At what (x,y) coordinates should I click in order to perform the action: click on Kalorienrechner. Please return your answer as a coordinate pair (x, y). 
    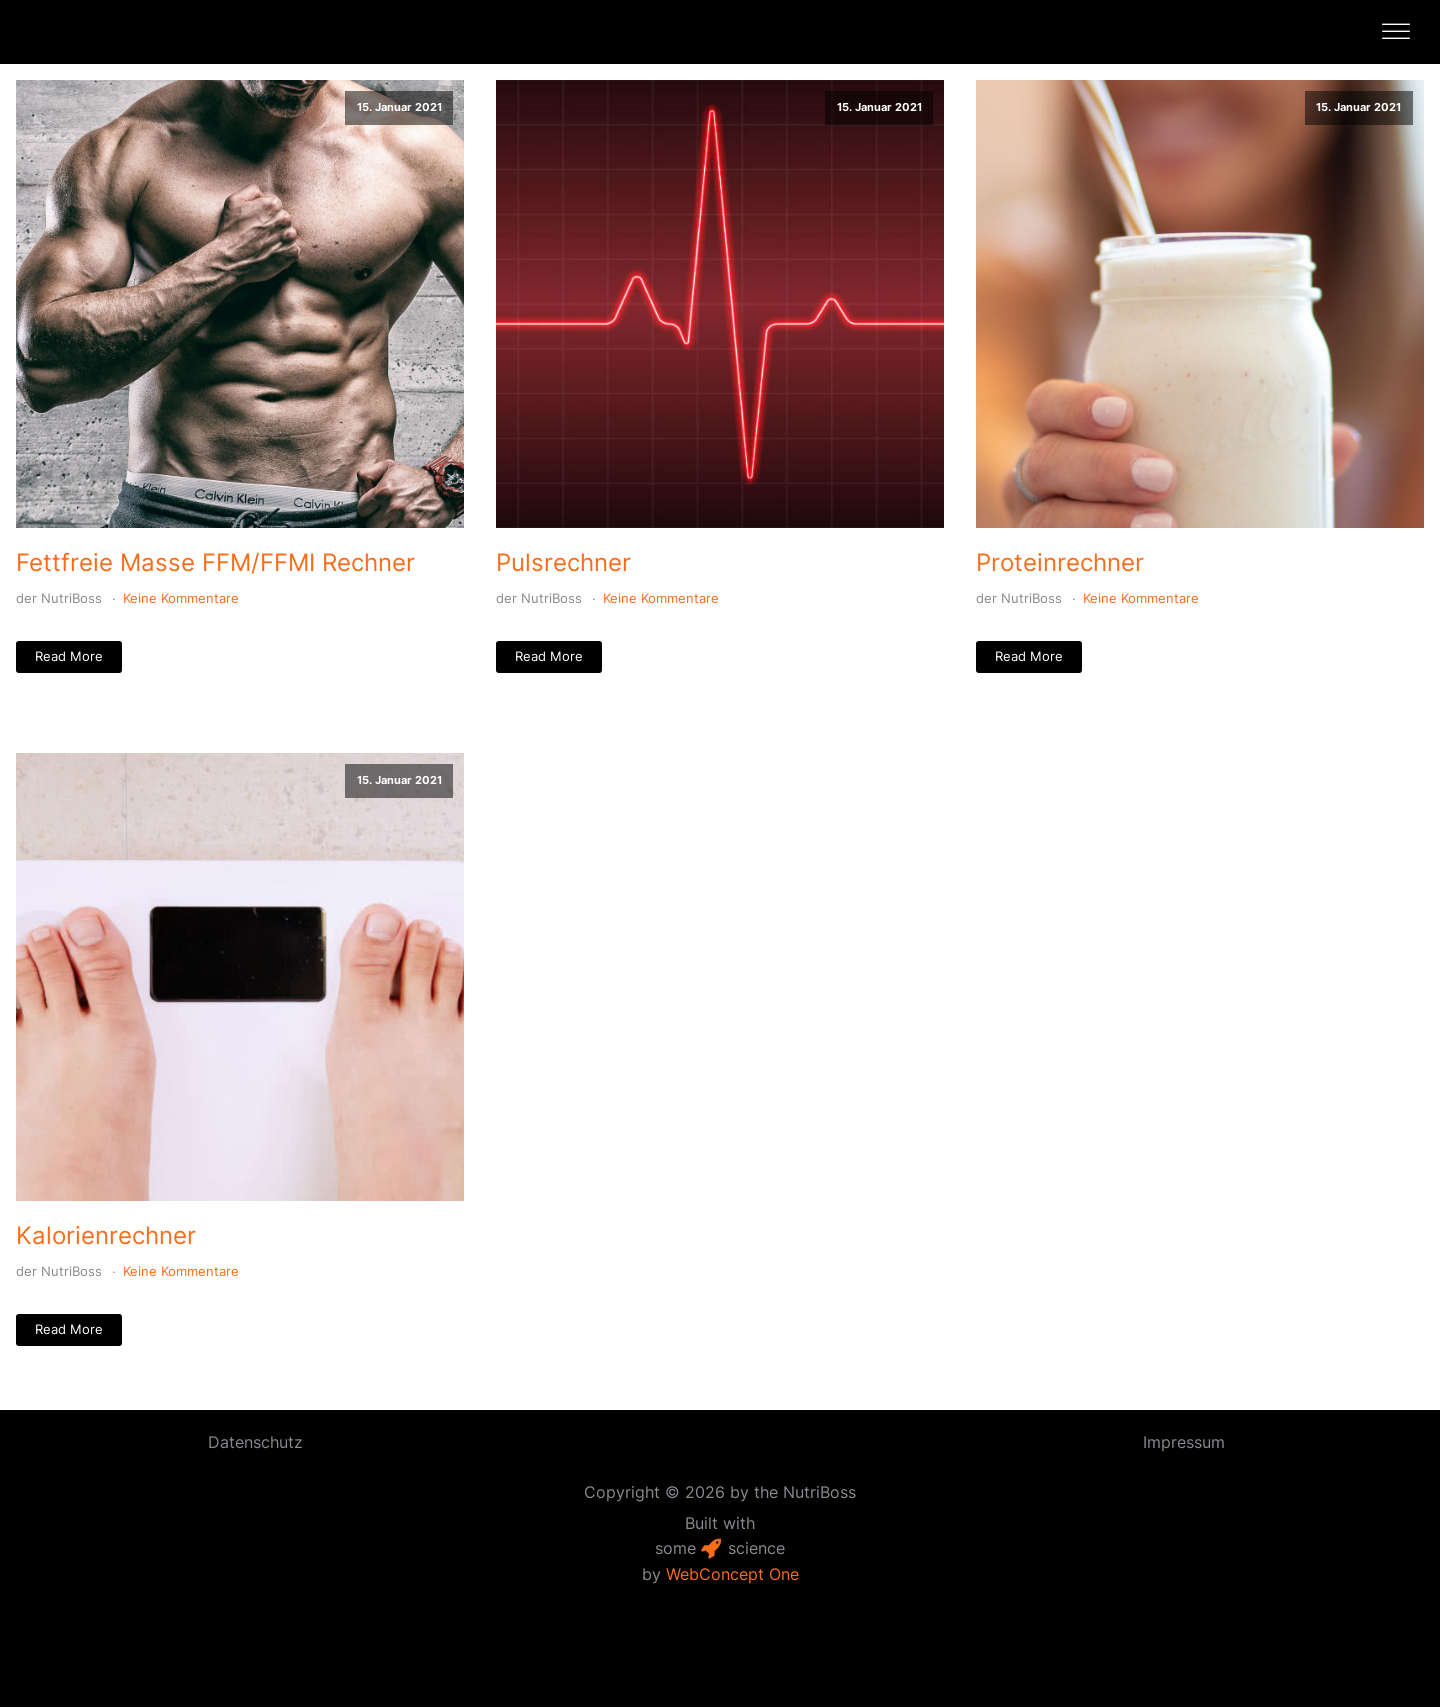
    Looking at the image, I should click on (106, 1235).